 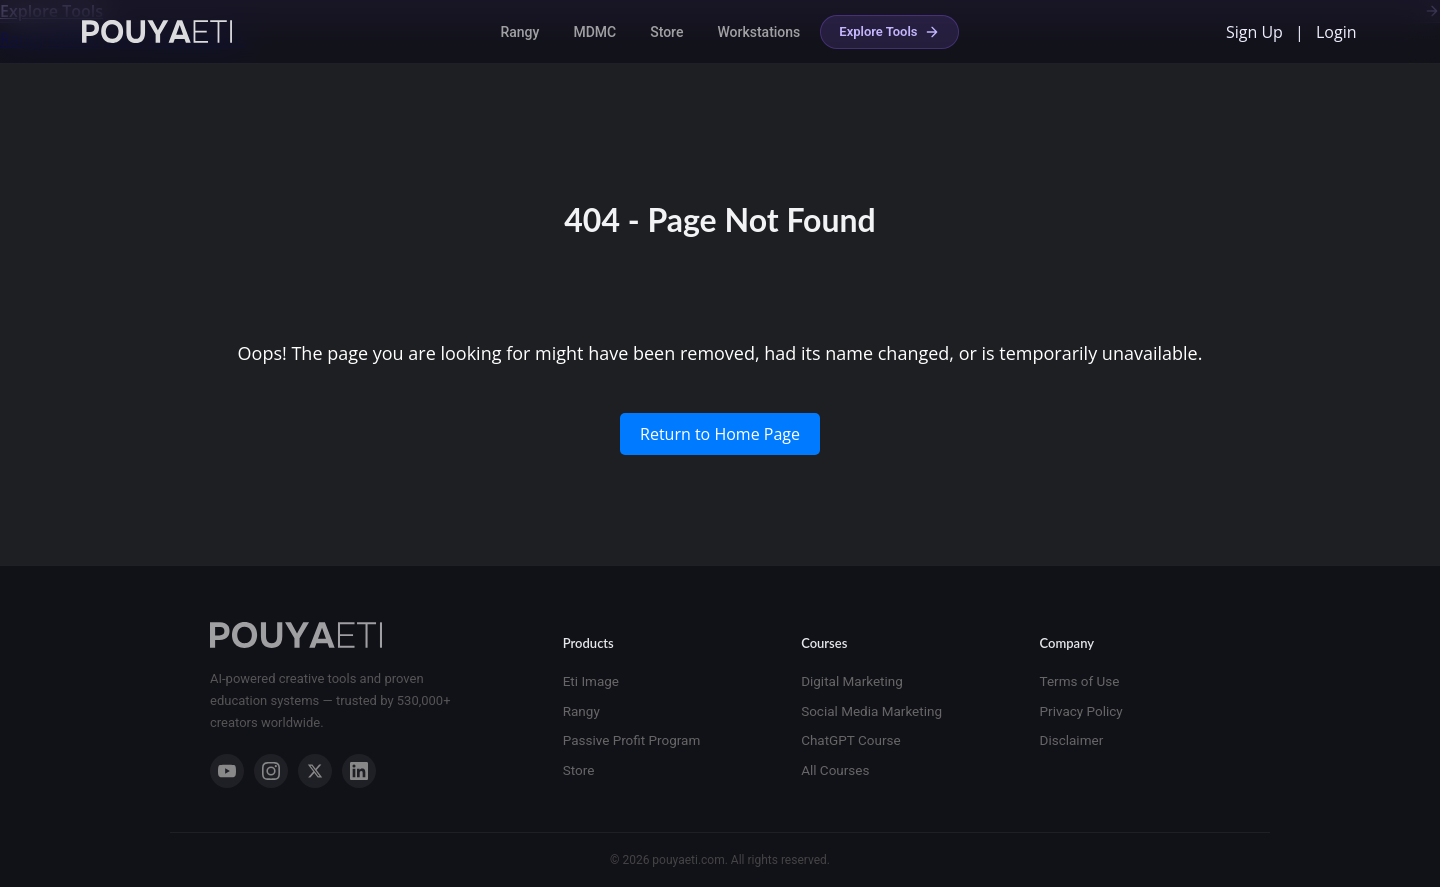 What do you see at coordinates (666, 32) in the screenshot?
I see `Store` at bounding box center [666, 32].